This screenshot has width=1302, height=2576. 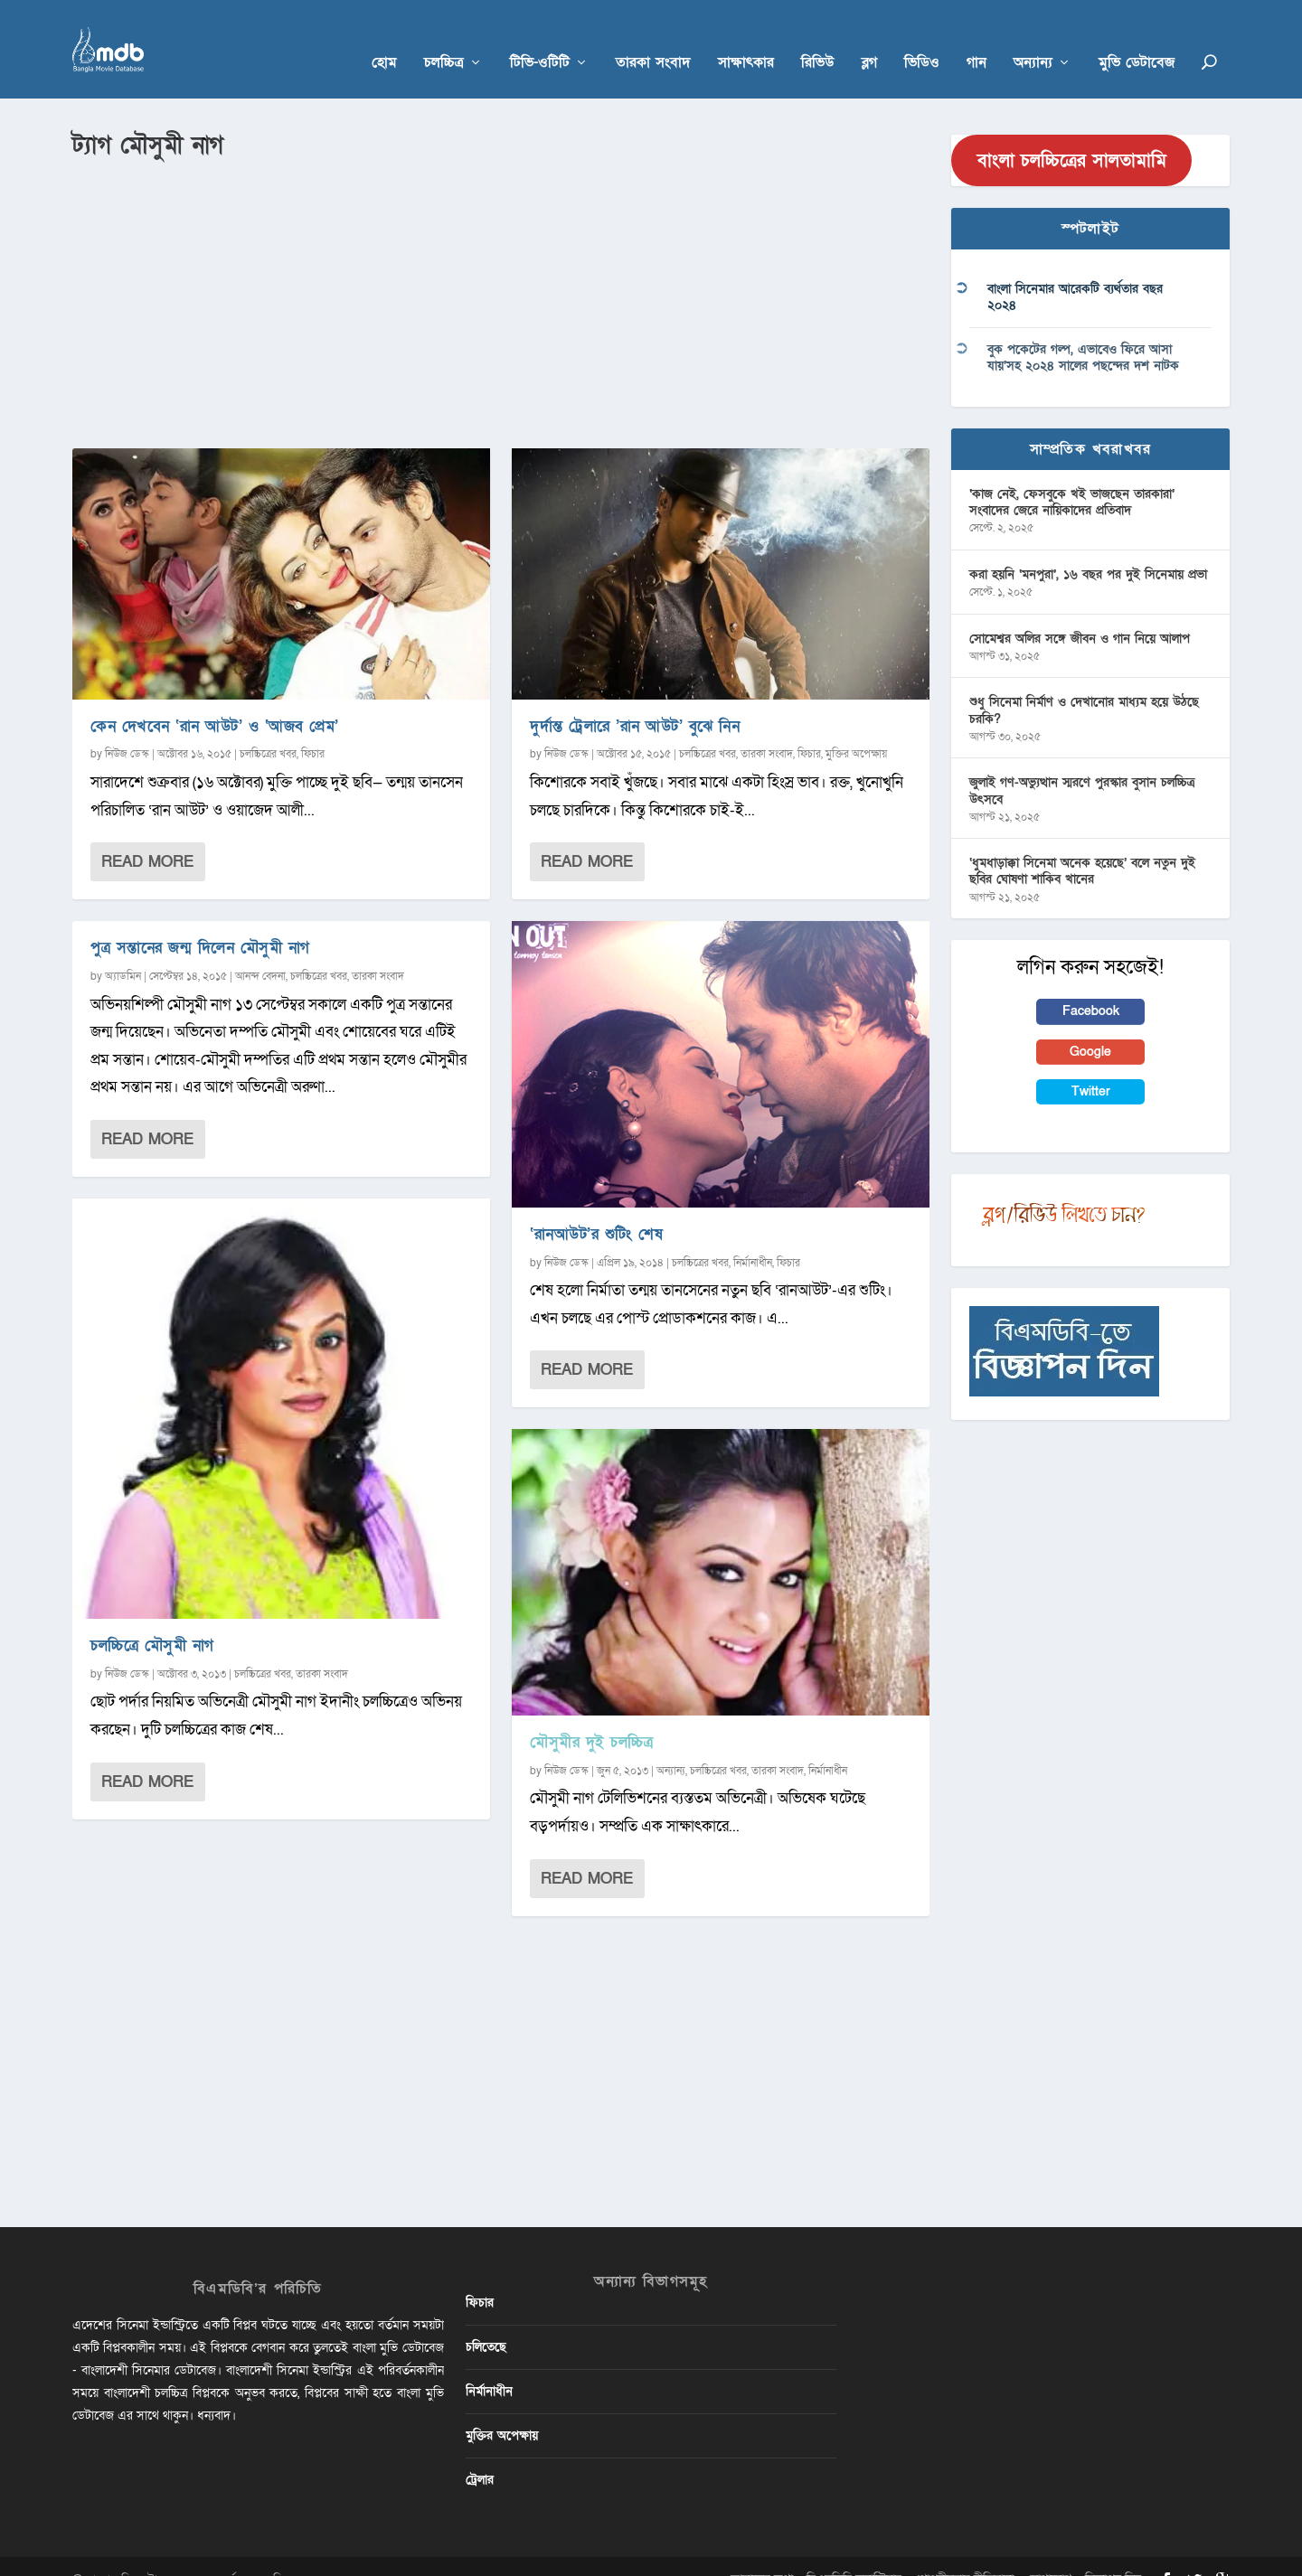 I want to click on জুলাই গণ-অভ্যুত্থান স্মরণে পুরস্কার বুসান চলচ্চিত্র উৎসবে, so click(x=1081, y=764).